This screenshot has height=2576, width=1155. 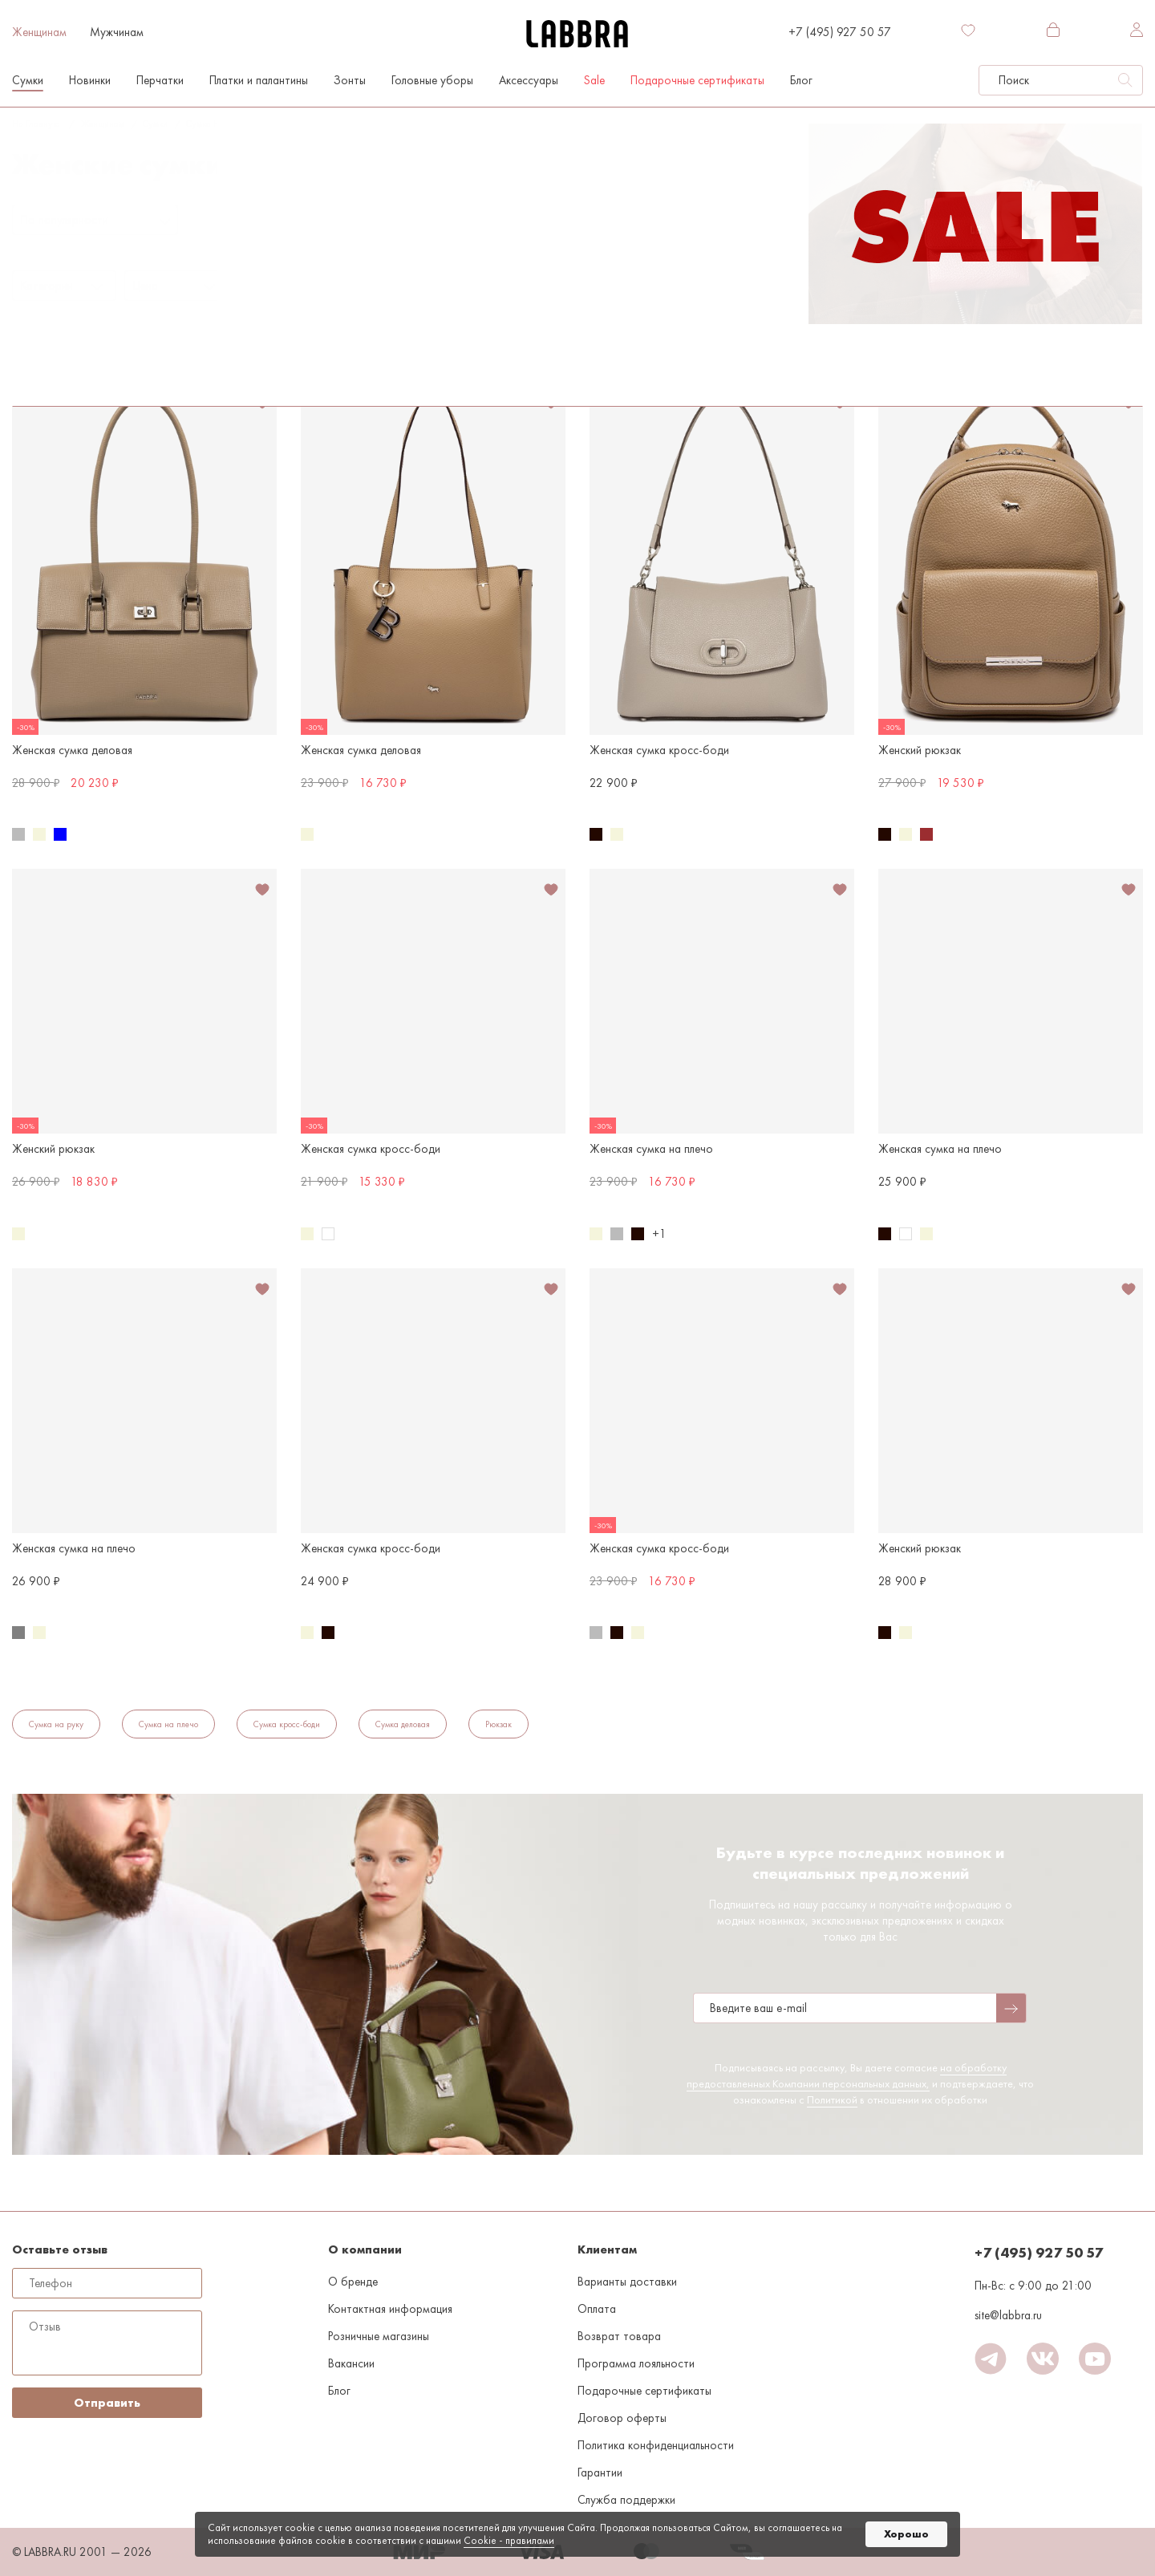 I want to click on Розничные магазины, so click(x=378, y=2336).